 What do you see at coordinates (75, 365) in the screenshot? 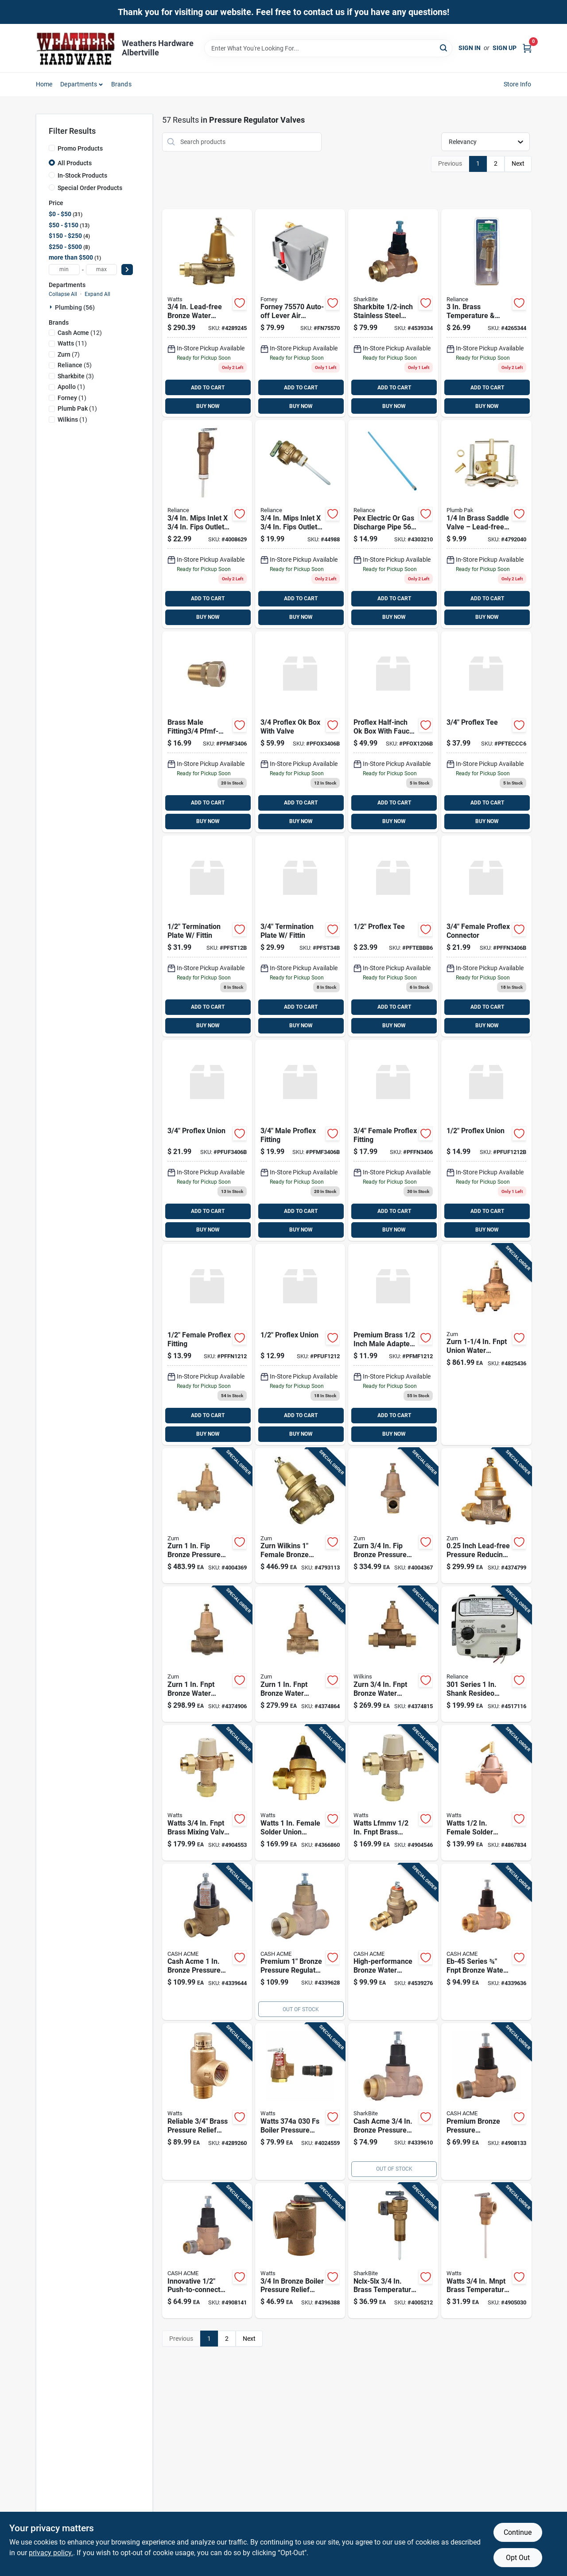
I see `(5)` at bounding box center [75, 365].